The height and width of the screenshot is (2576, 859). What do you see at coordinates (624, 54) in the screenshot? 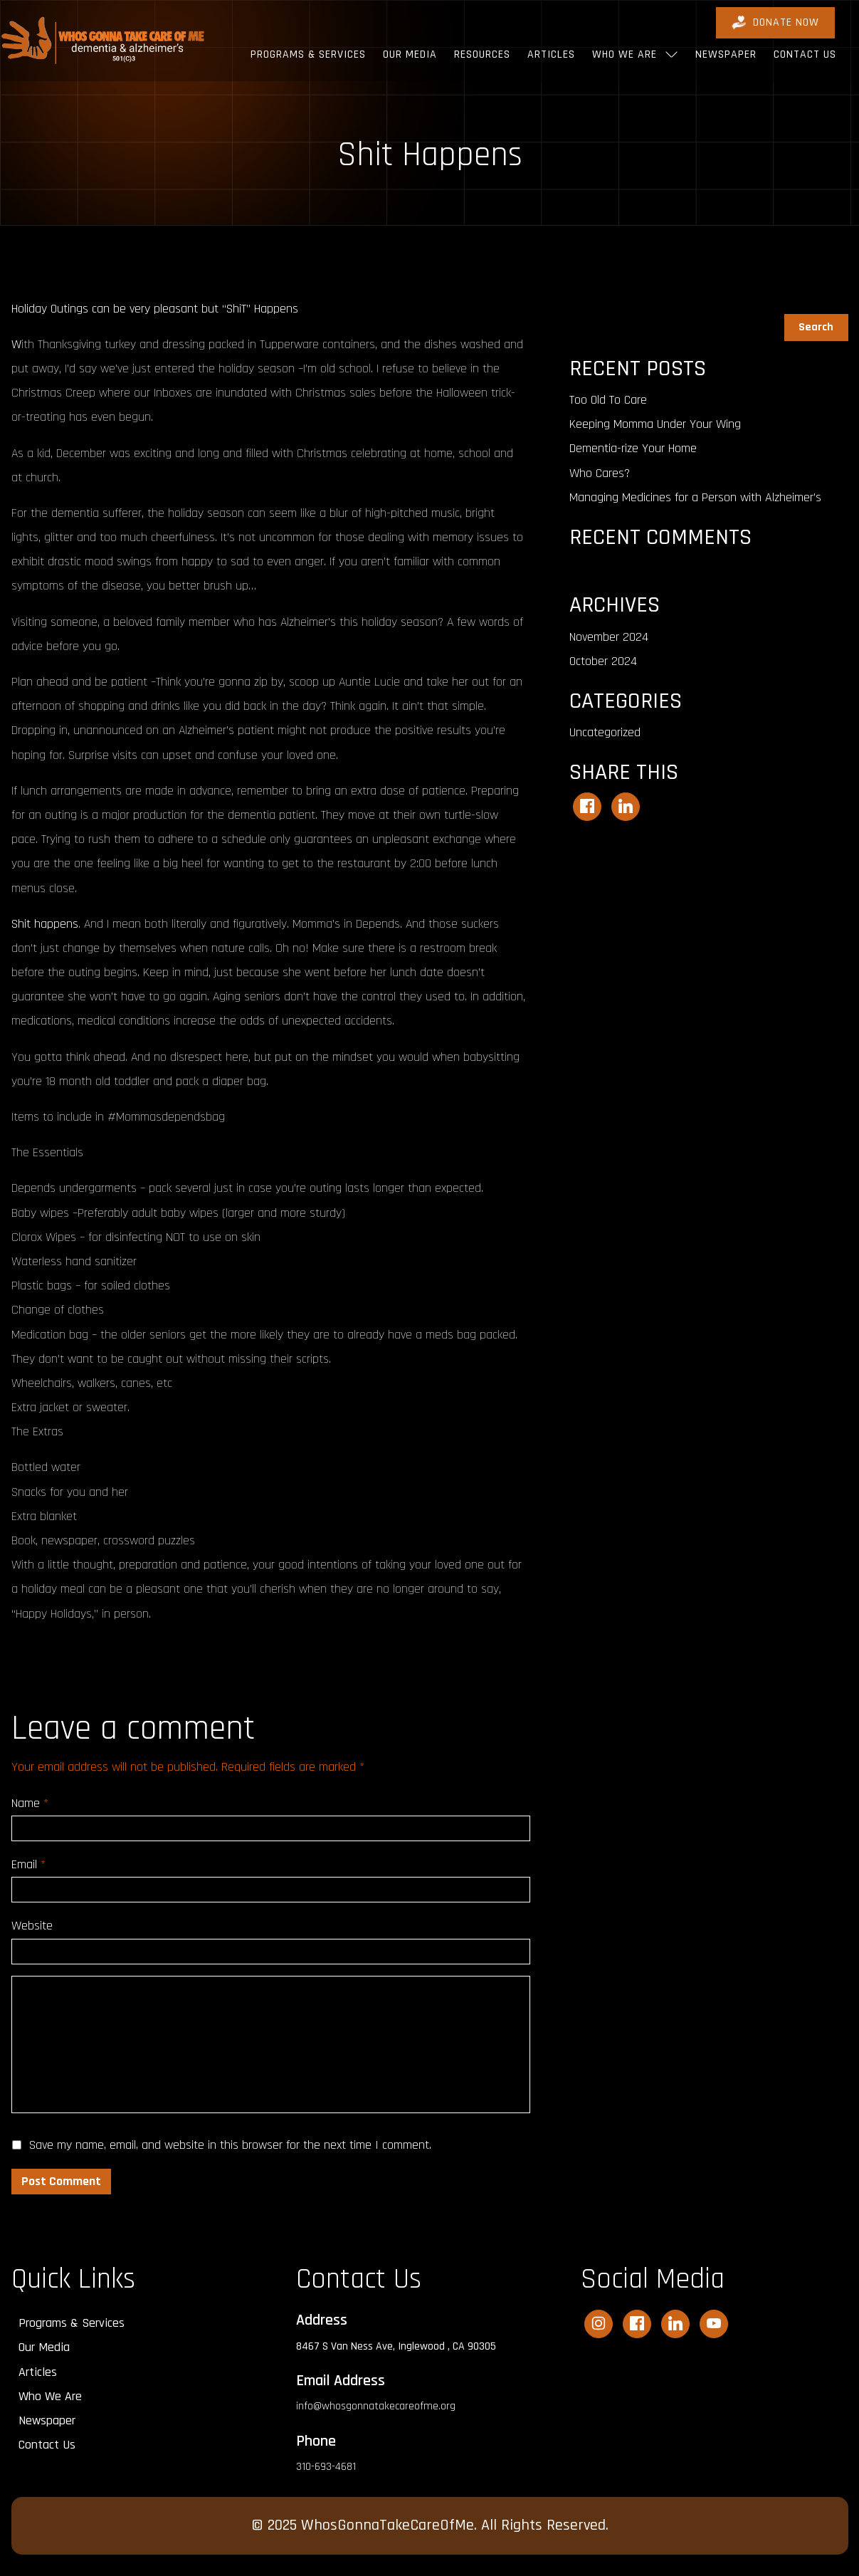
I see `Who We Are` at bounding box center [624, 54].